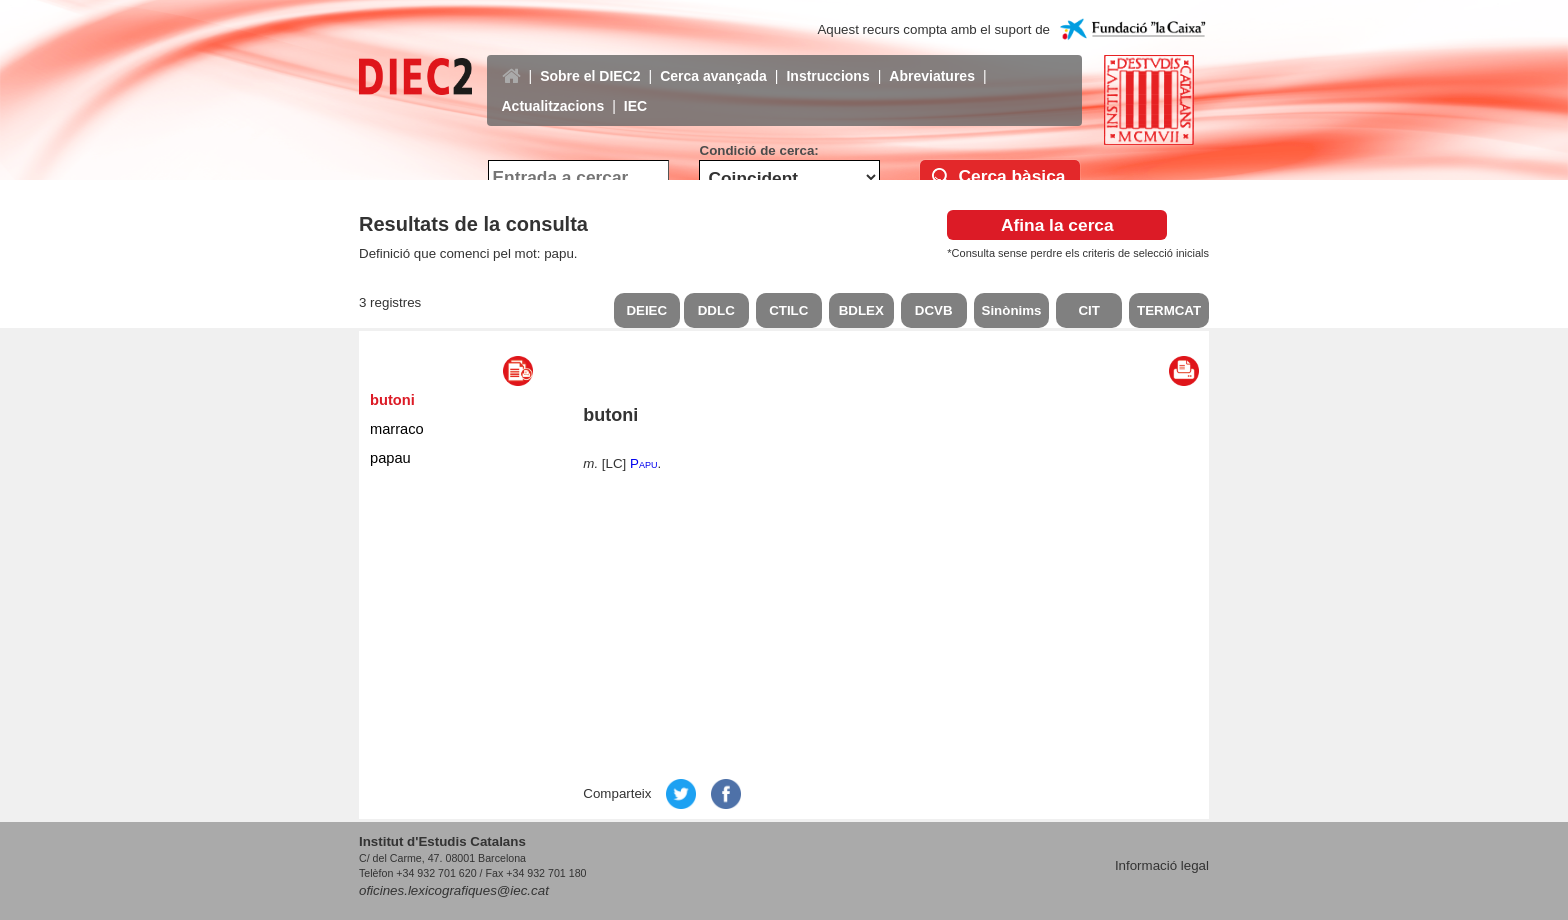 This screenshot has height=920, width=1568. Describe the element at coordinates (397, 429) in the screenshot. I see `marraco` at that location.